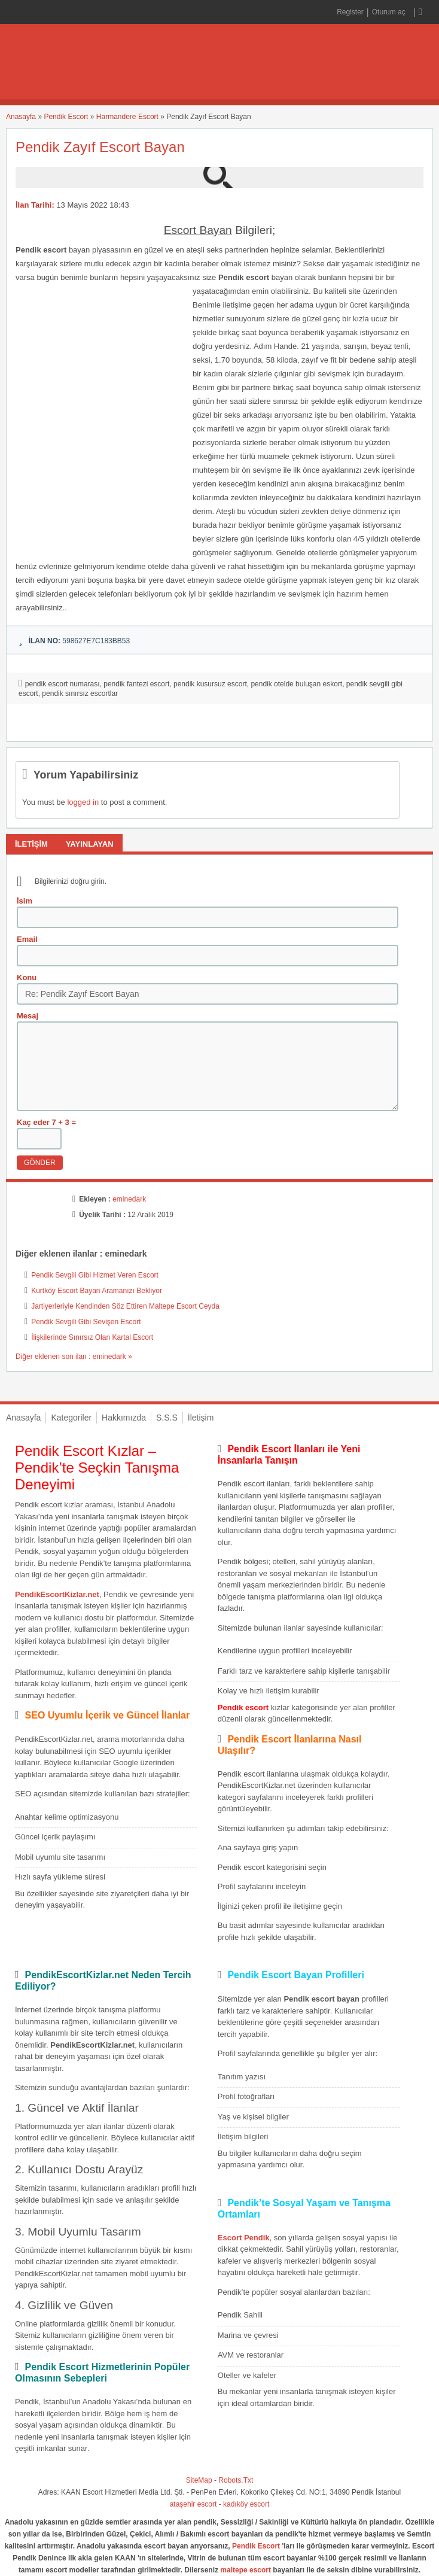 The image size is (439, 2576). I want to click on Register, so click(350, 12).